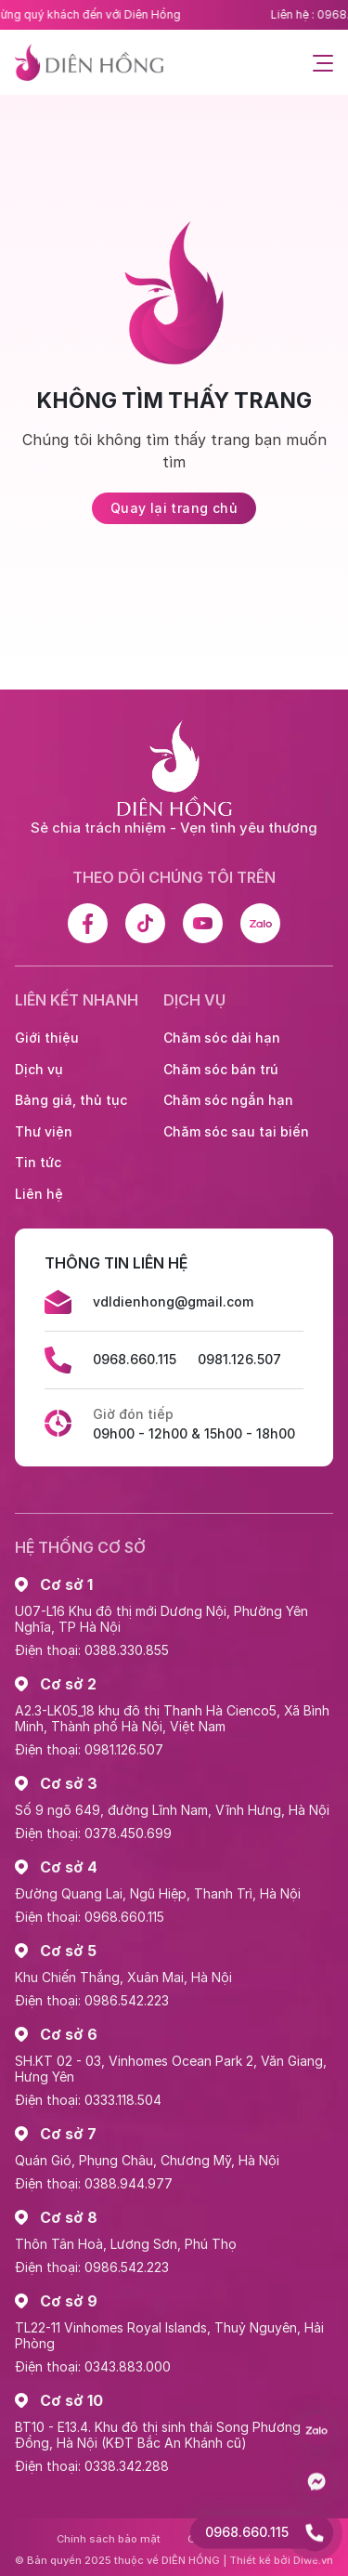 The width and height of the screenshot is (348, 2576). Describe the element at coordinates (89, 1917) in the screenshot. I see `Điện thoại: 0968.660.115` at that location.